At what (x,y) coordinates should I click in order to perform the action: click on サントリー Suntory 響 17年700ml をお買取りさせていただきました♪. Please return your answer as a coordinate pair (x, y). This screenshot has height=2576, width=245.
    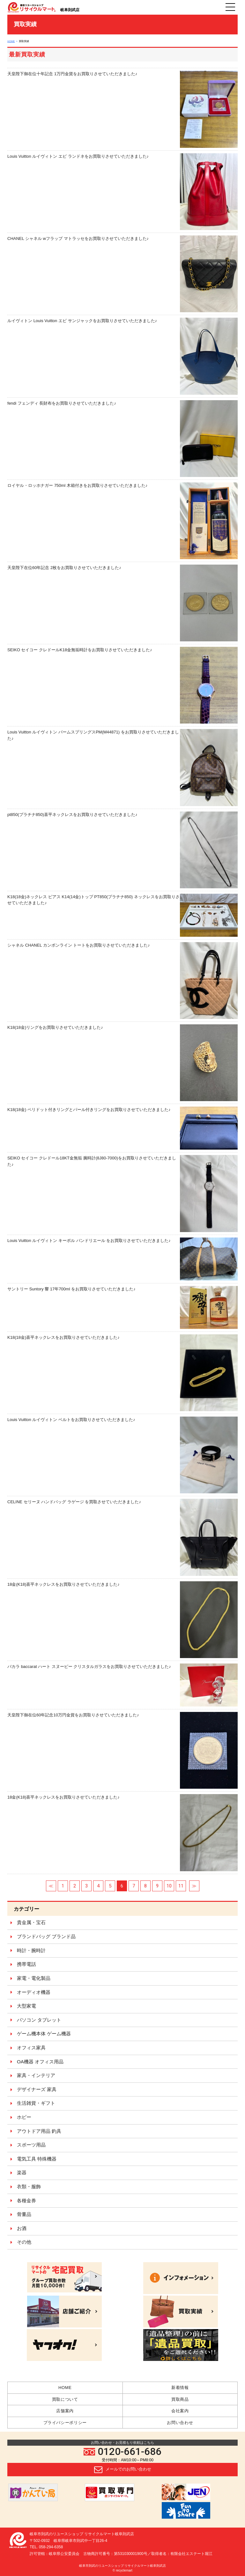
    Looking at the image, I should click on (122, 1307).